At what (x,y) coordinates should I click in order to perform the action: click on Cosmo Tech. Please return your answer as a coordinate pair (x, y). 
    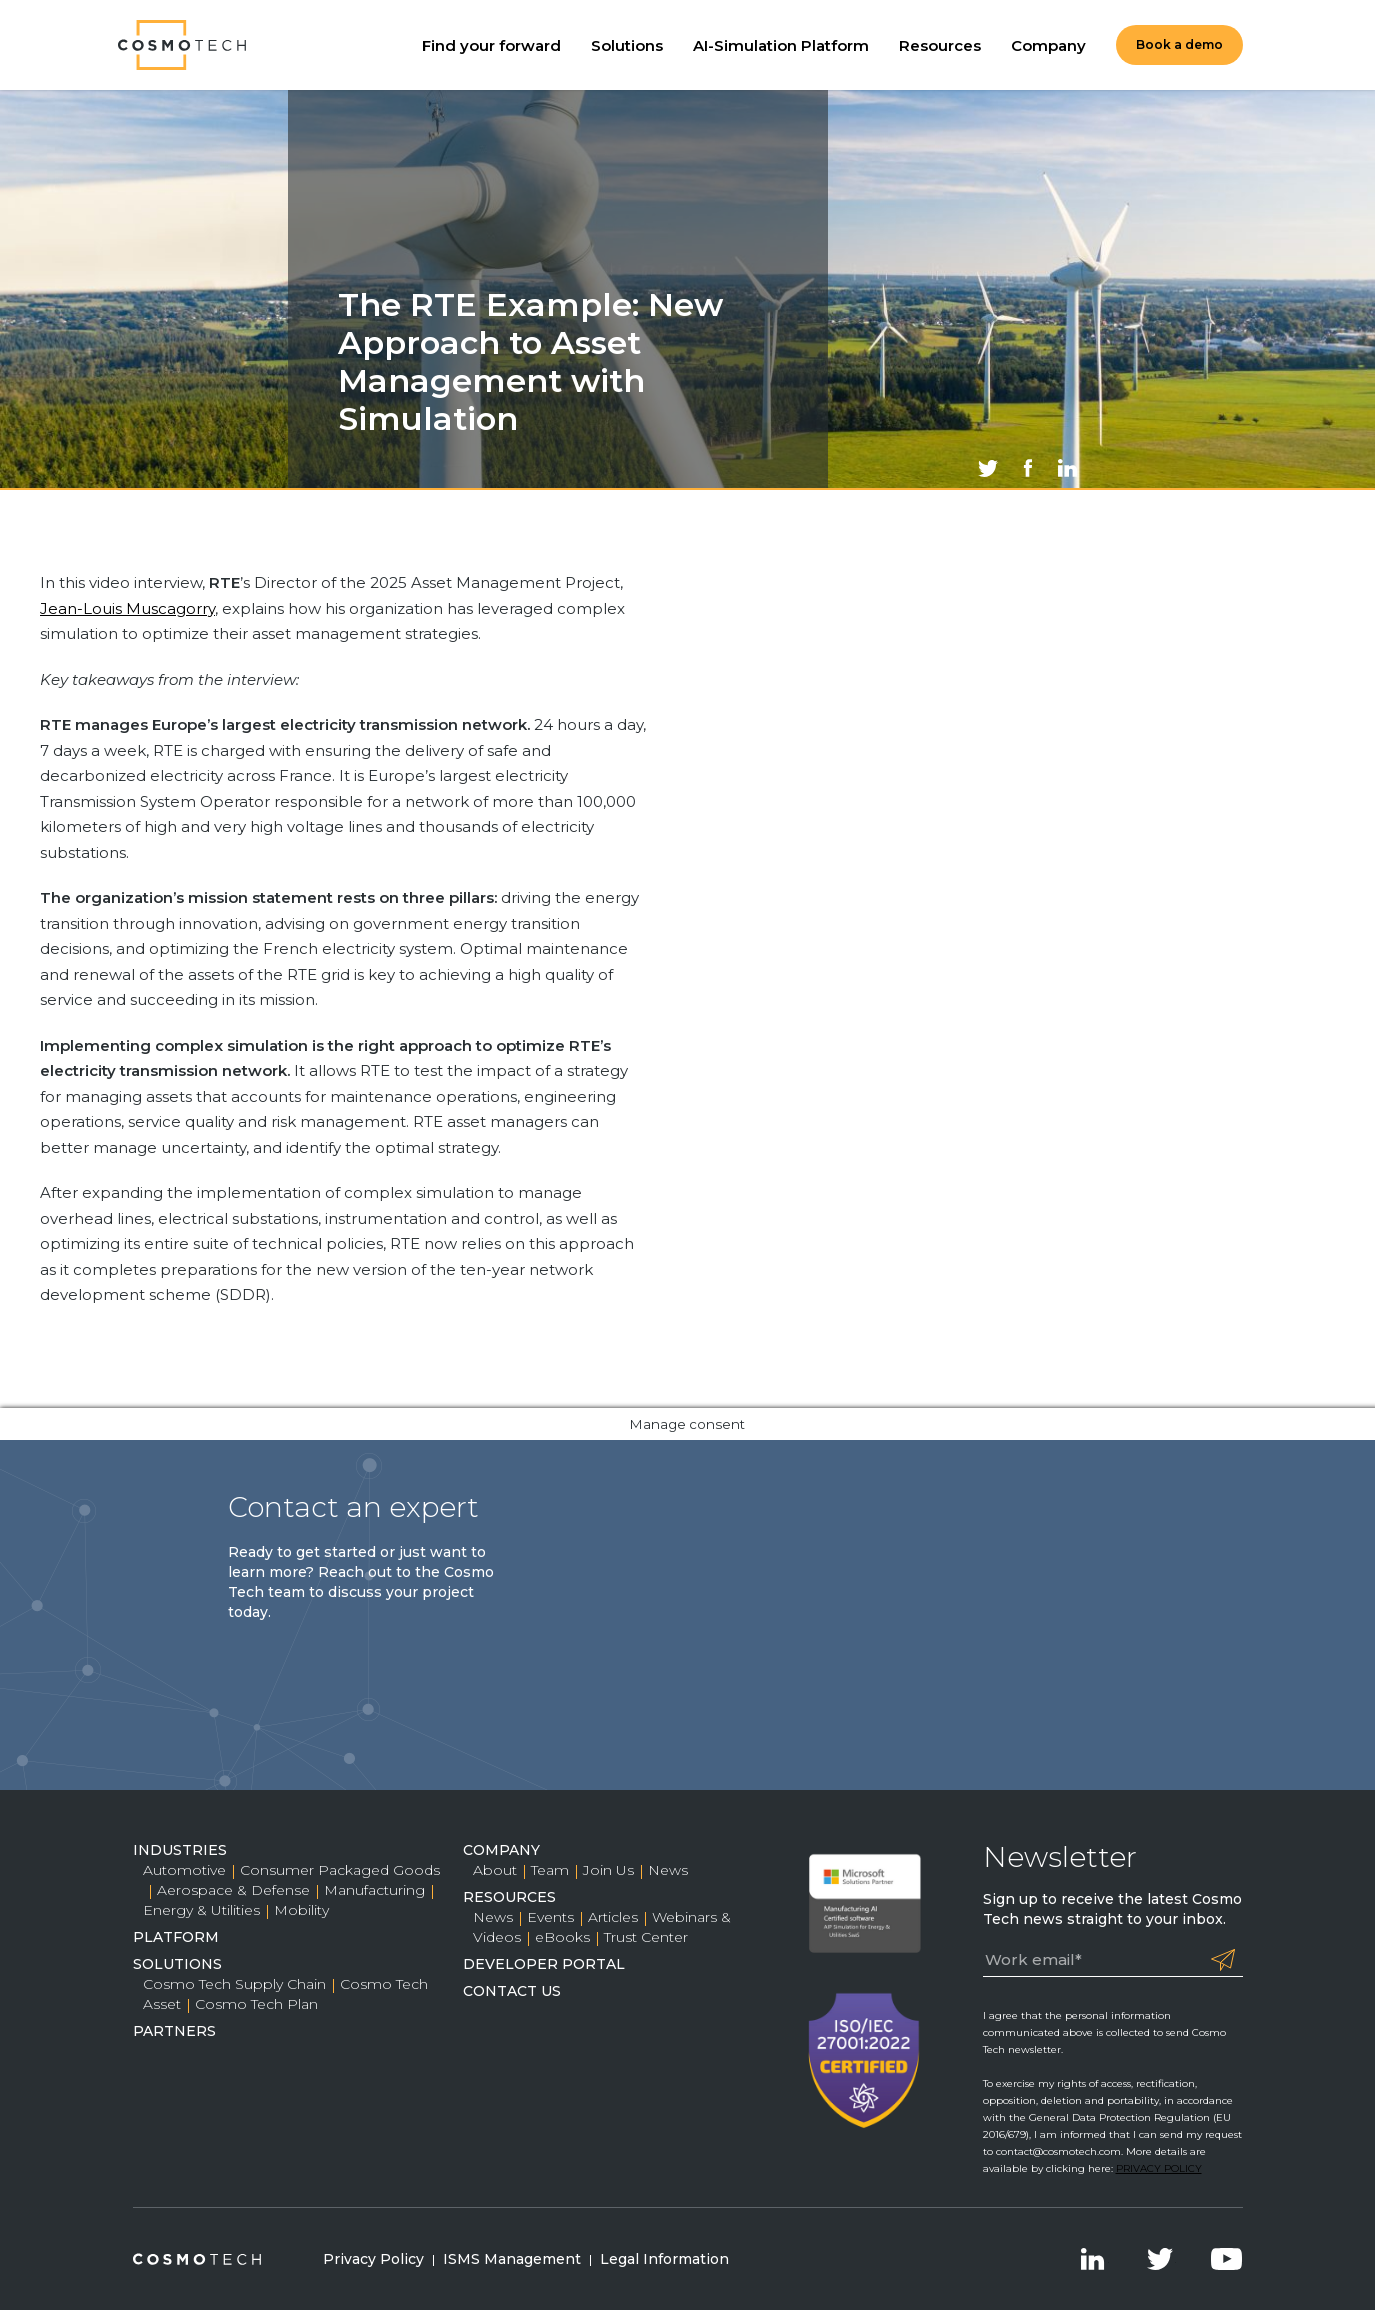
    Looking at the image, I should click on (183, 45).